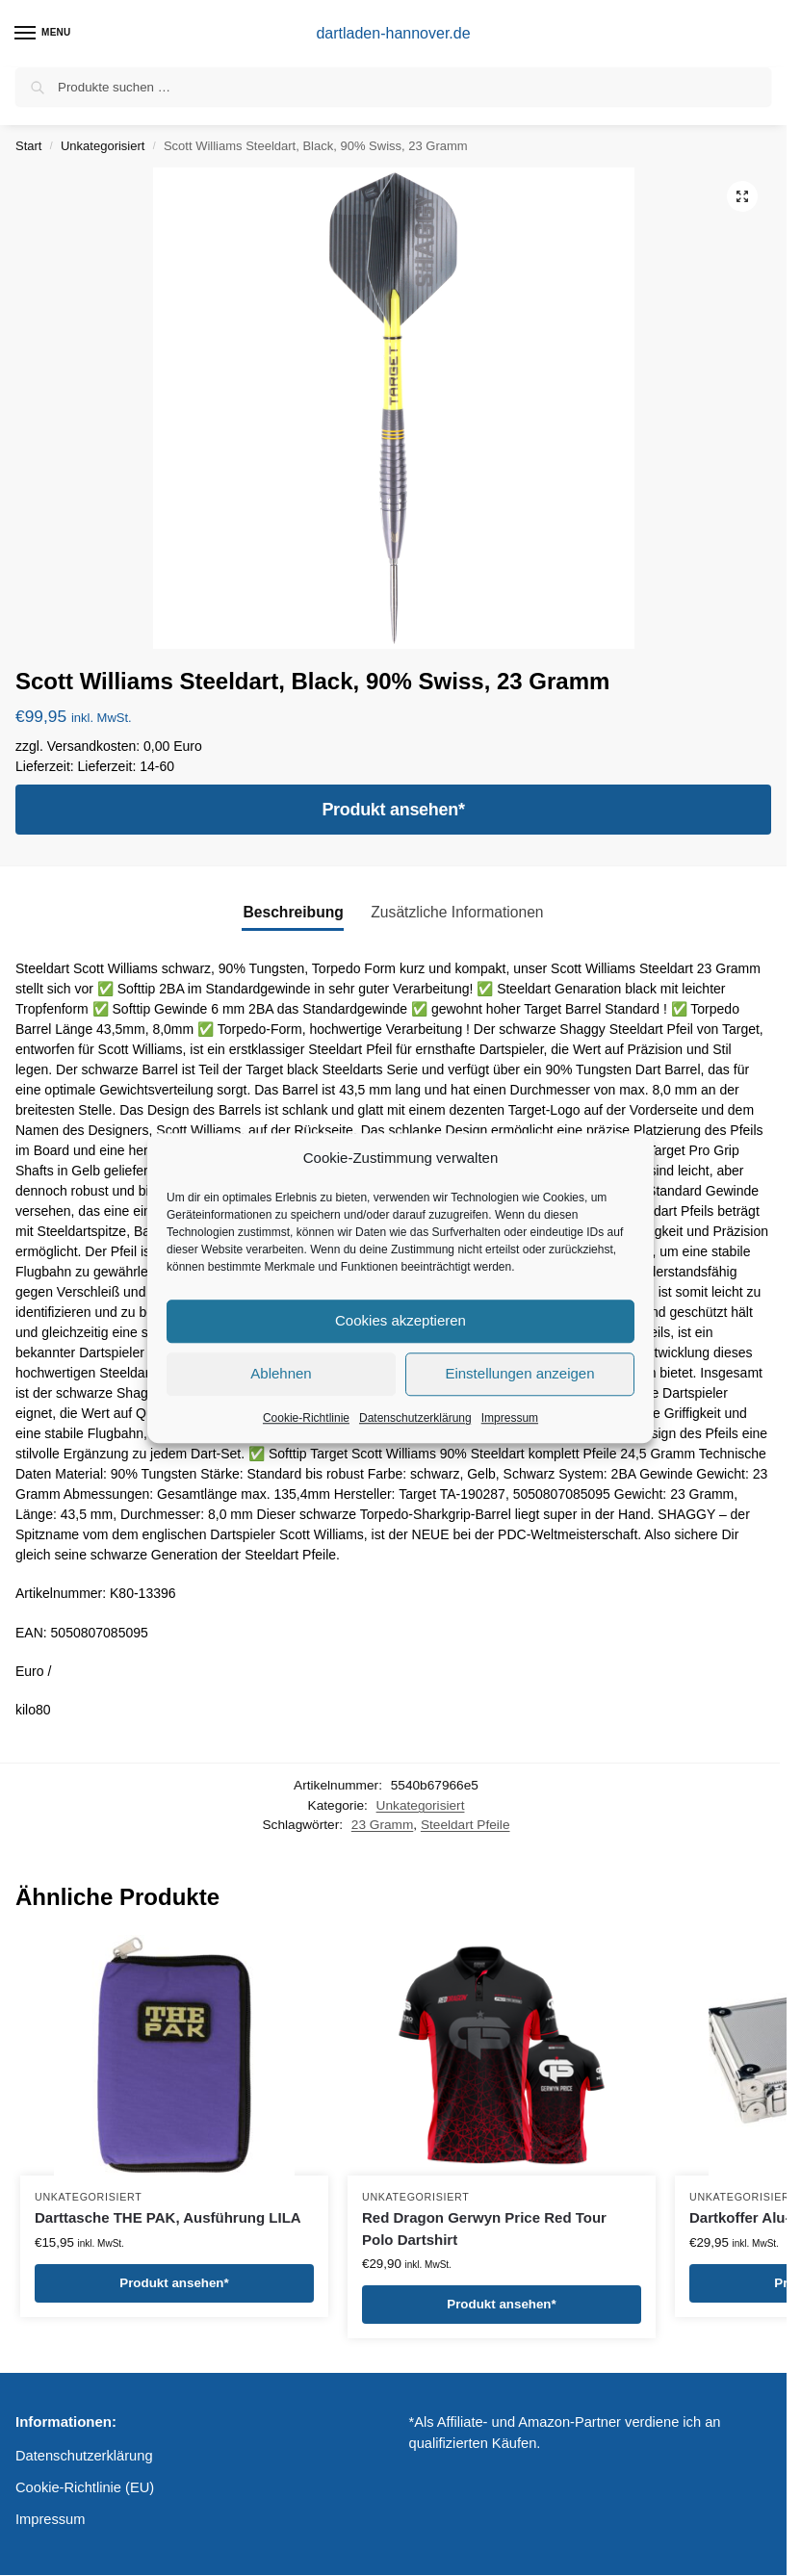  I want to click on Ablehnen, so click(280, 1373).